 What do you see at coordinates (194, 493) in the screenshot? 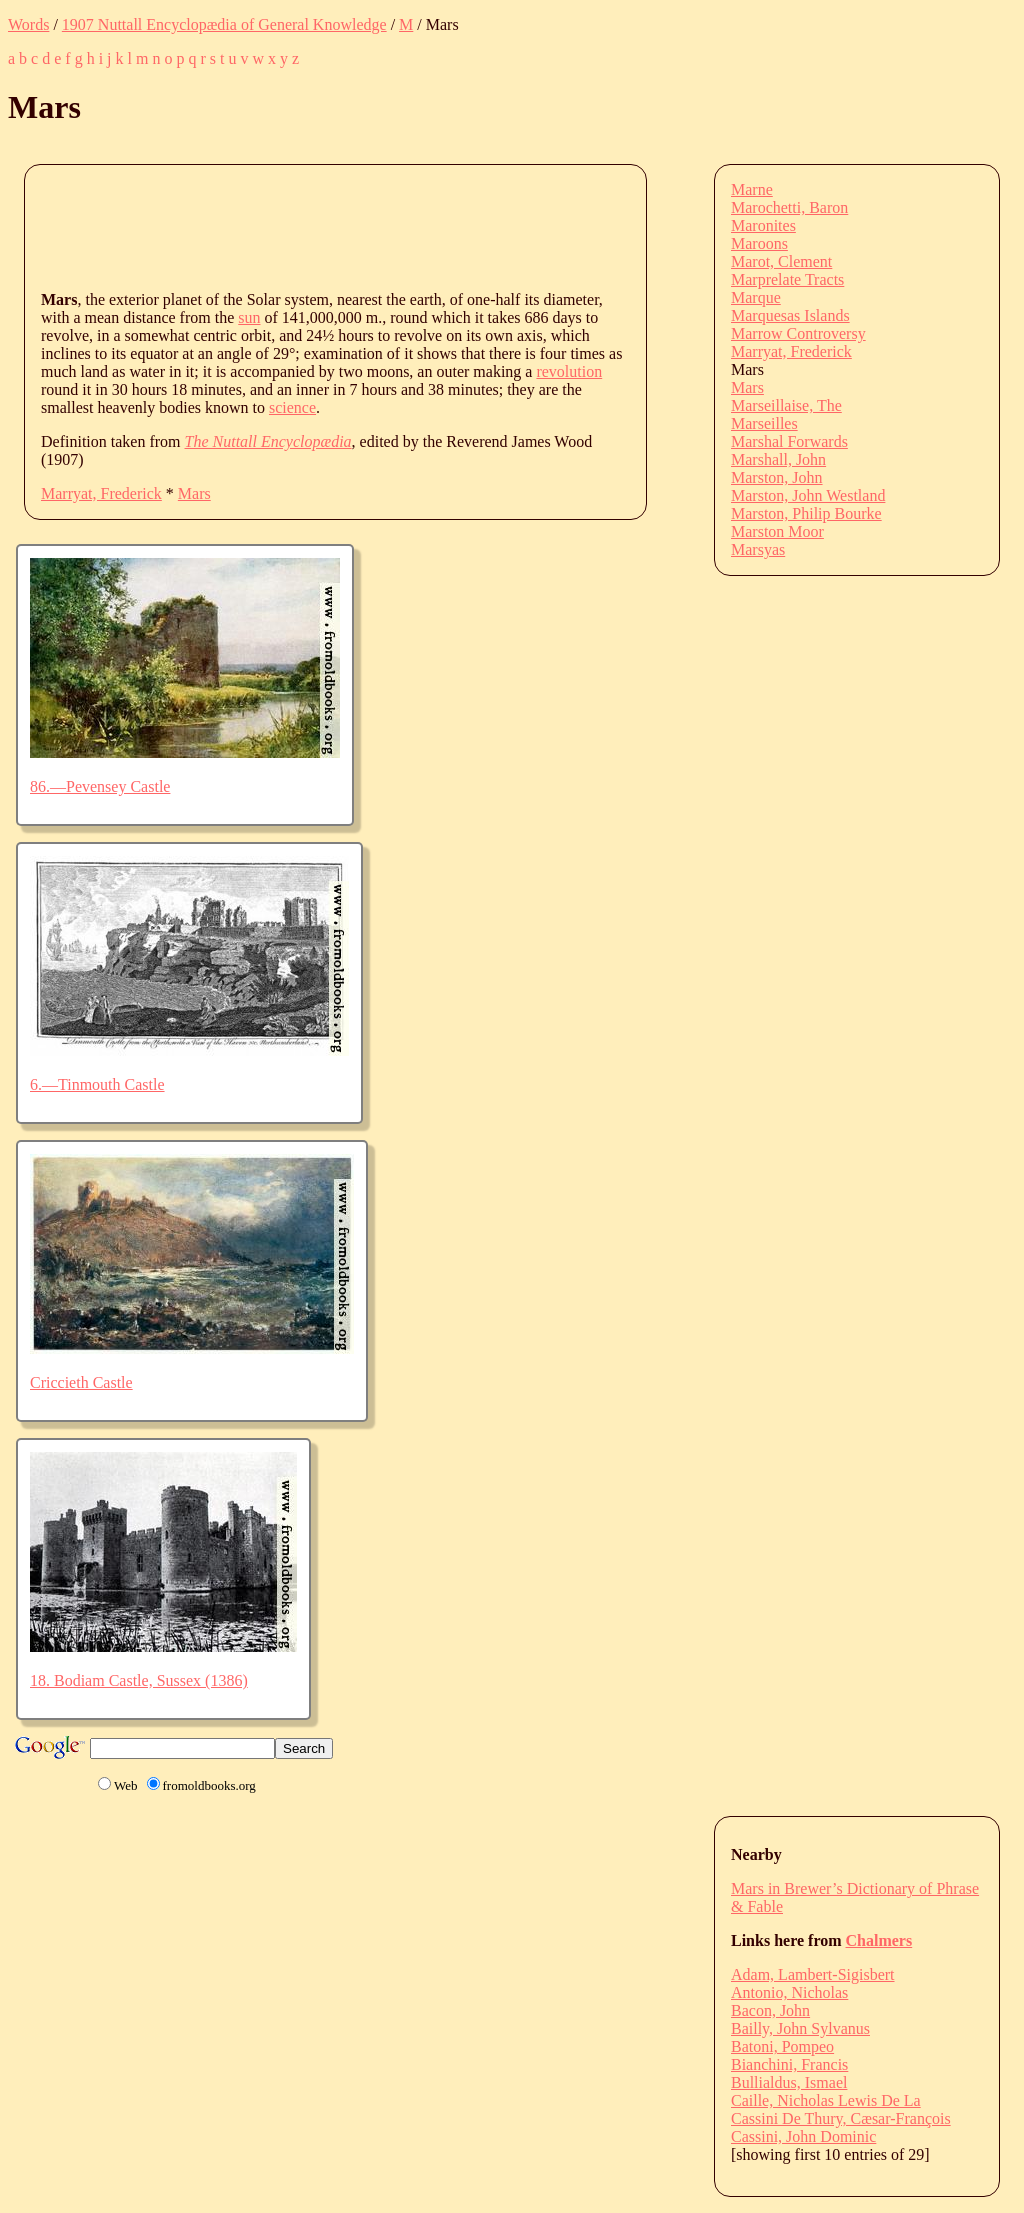
I see `Mars` at bounding box center [194, 493].